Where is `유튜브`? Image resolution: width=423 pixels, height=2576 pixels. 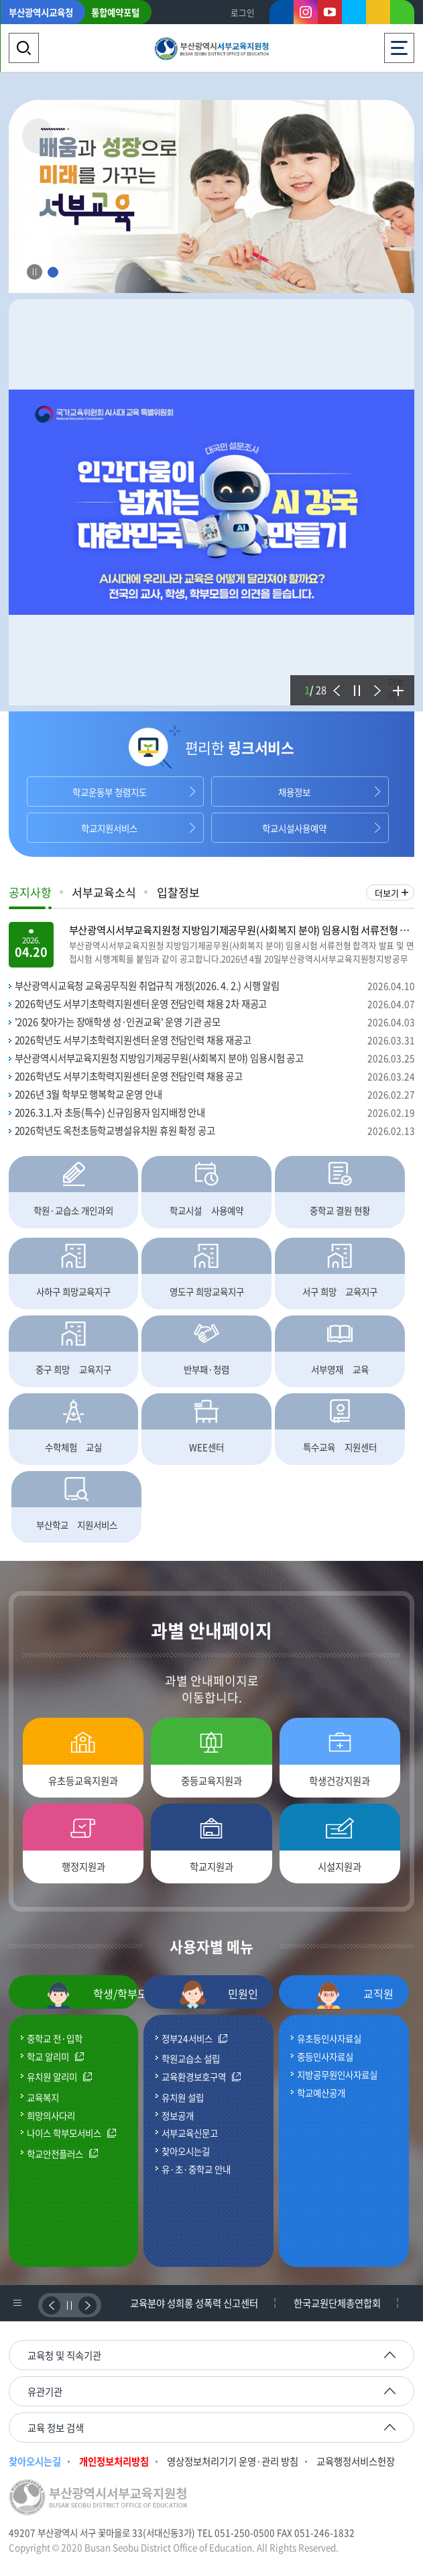
유튜브 is located at coordinates (330, 12).